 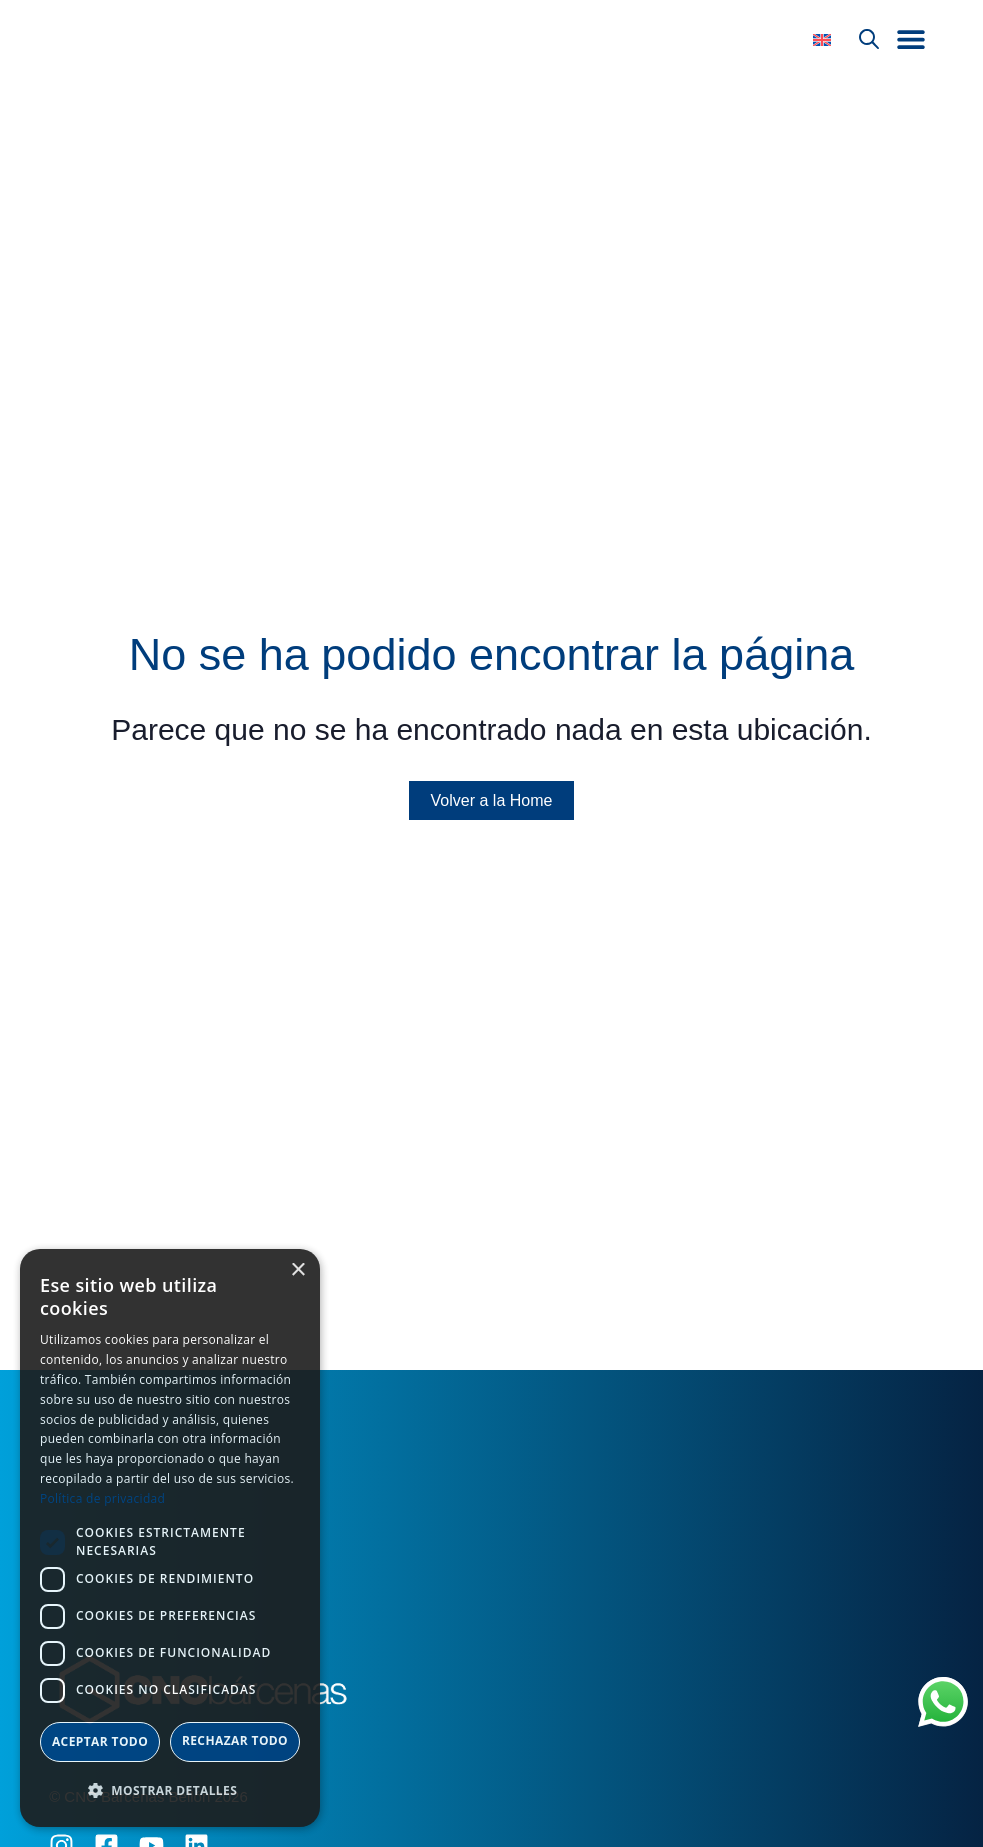 What do you see at coordinates (100, 1741) in the screenshot?
I see `Aceptar todo [button]` at bounding box center [100, 1741].